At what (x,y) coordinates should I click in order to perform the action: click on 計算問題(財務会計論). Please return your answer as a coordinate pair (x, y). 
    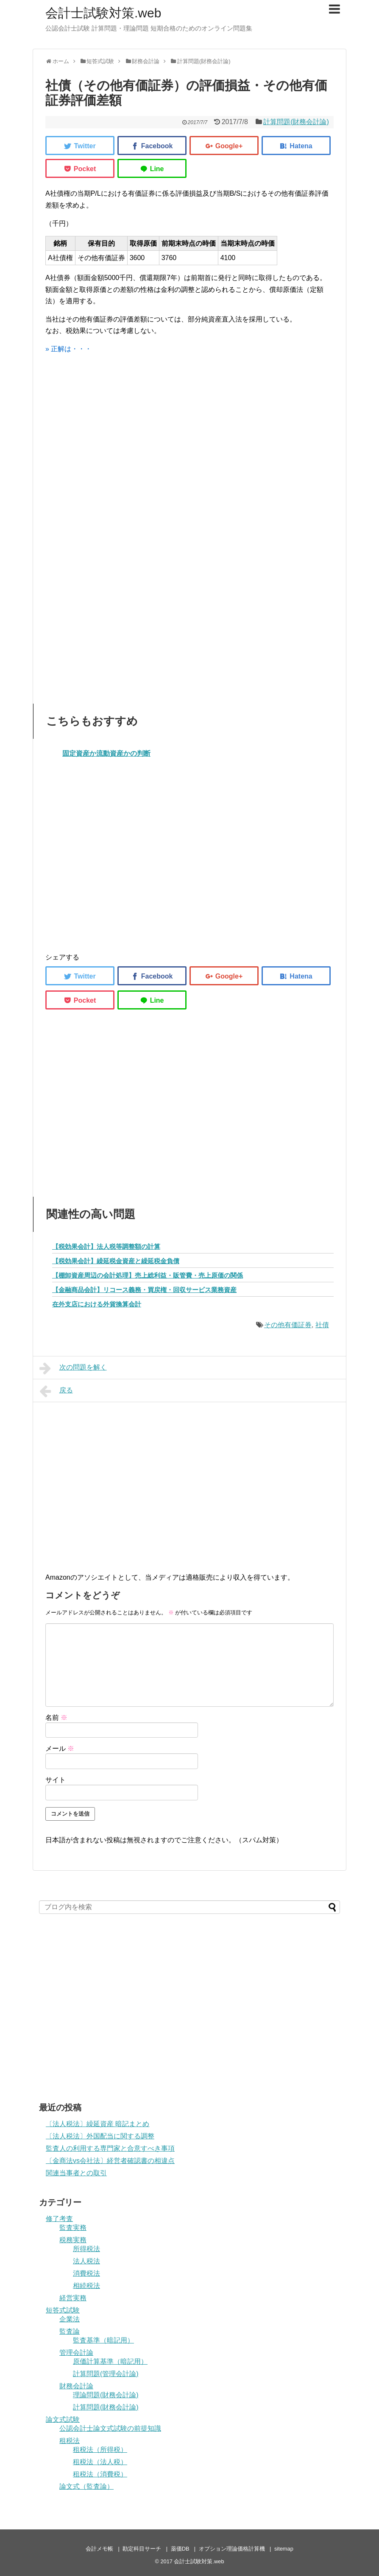
    Looking at the image, I should click on (296, 121).